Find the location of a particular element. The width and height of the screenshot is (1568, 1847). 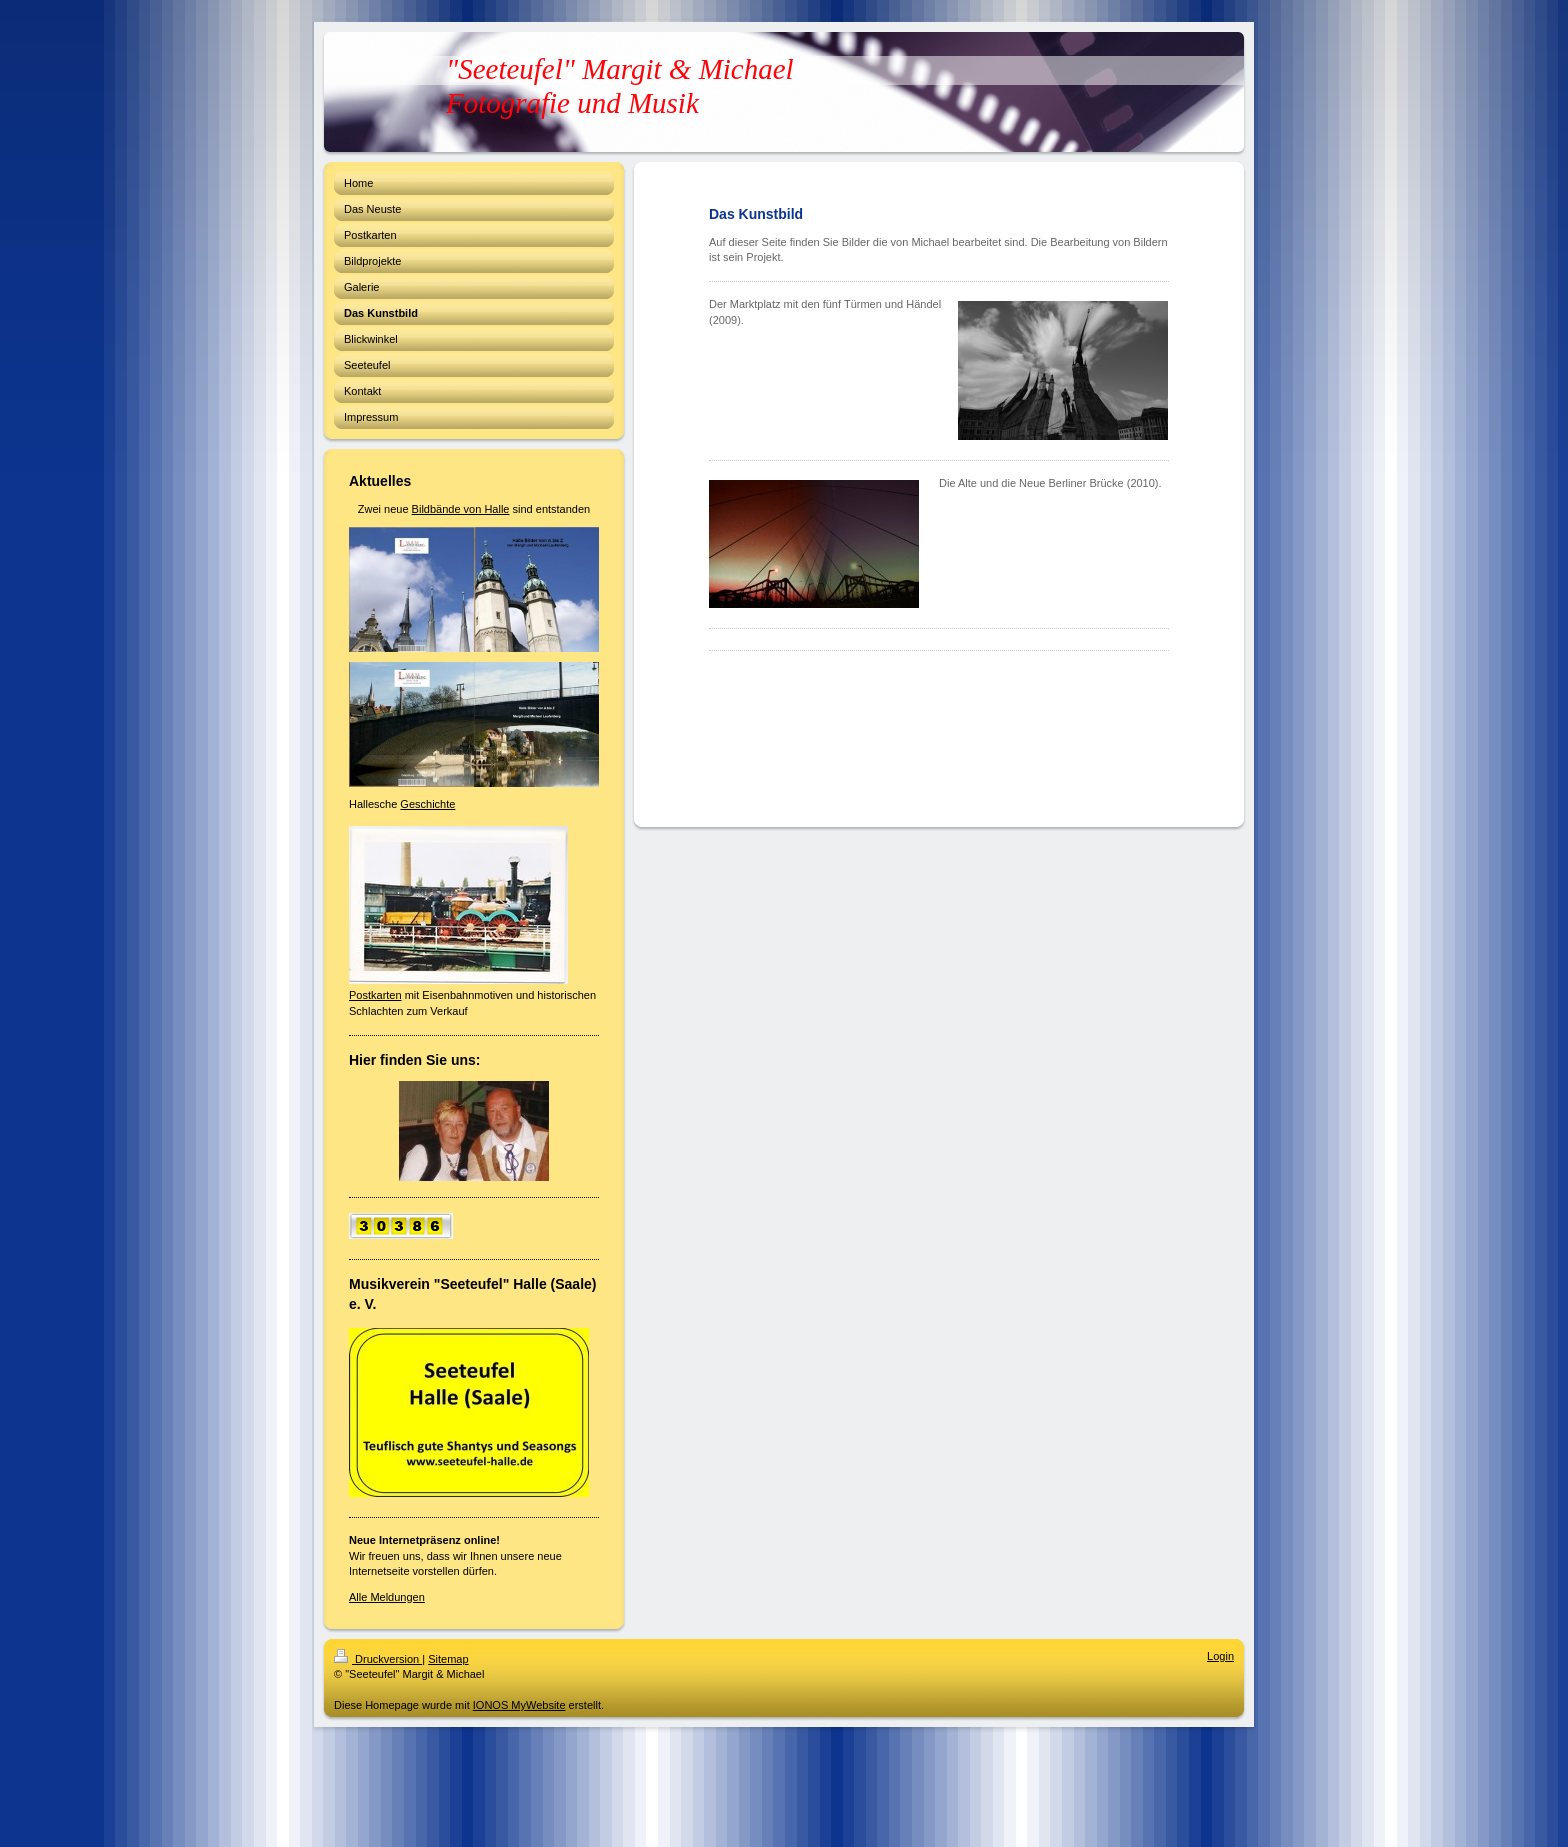

Bildbände von Halle is located at coordinates (461, 509).